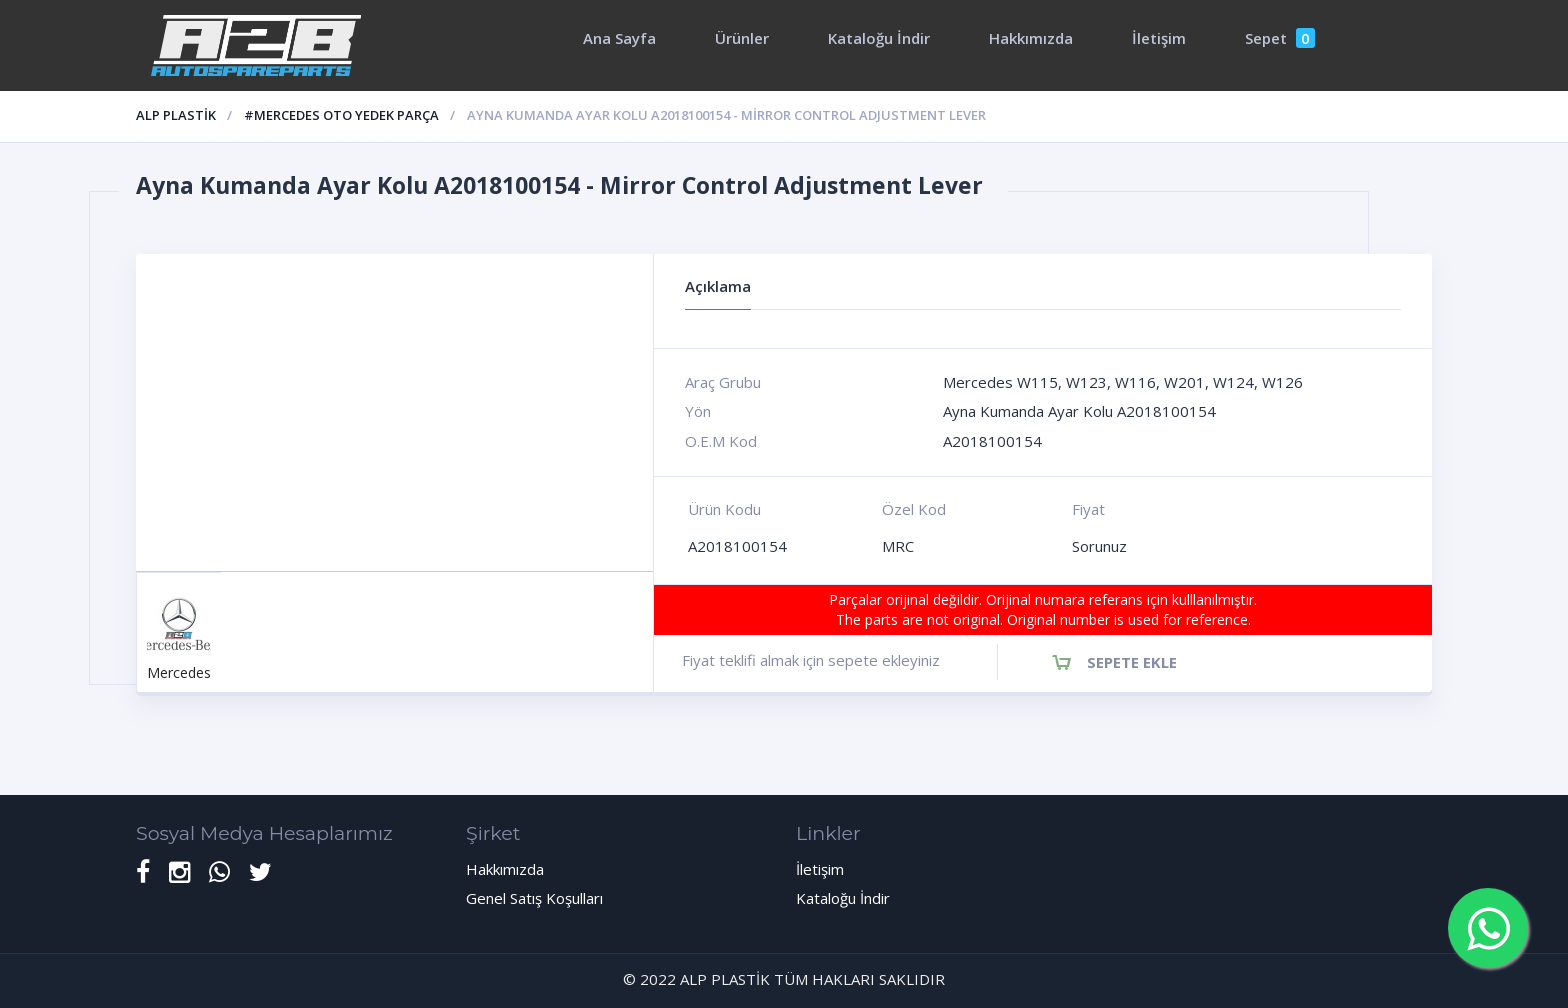 Image resolution: width=1568 pixels, height=1008 pixels. Describe the element at coordinates (742, 38) in the screenshot. I see `Ürünler` at that location.